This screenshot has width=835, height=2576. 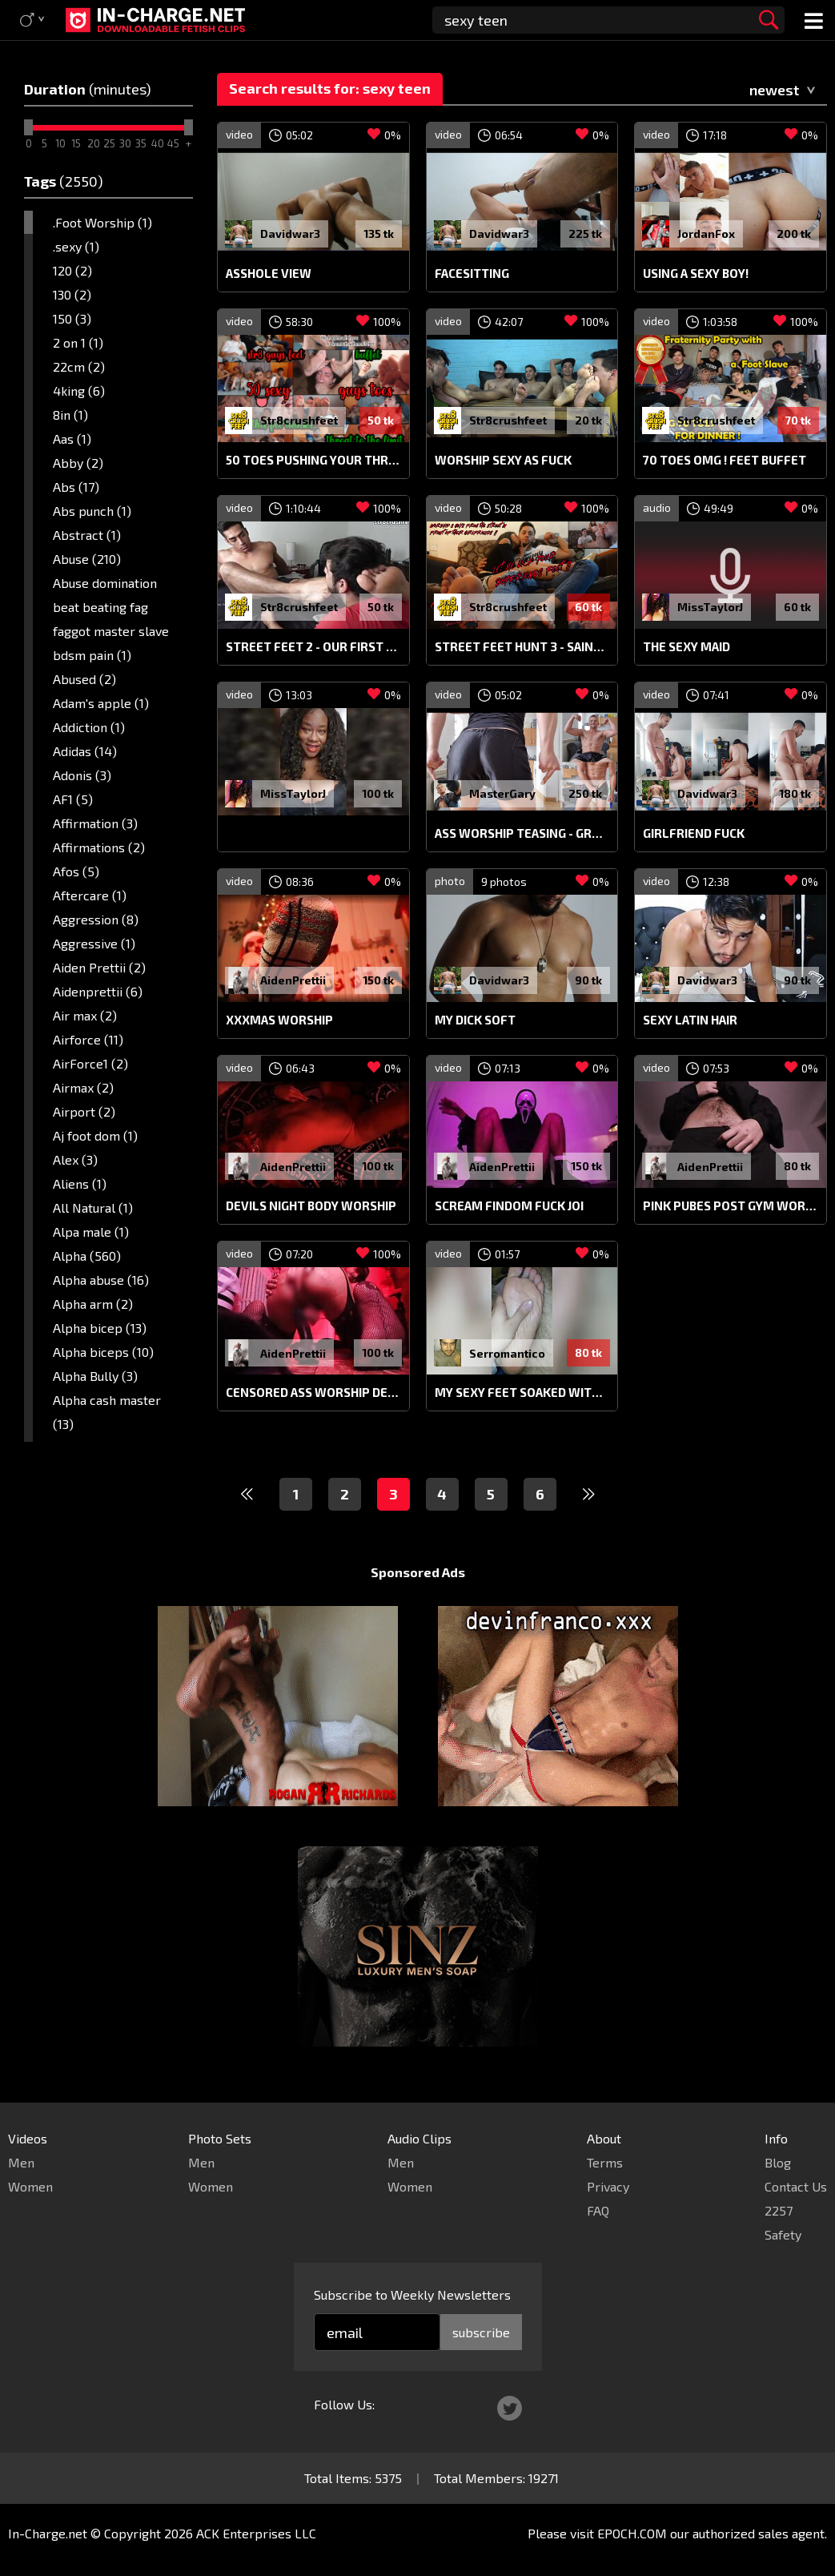 What do you see at coordinates (91, 1231) in the screenshot?
I see `Alpa male (1)` at bounding box center [91, 1231].